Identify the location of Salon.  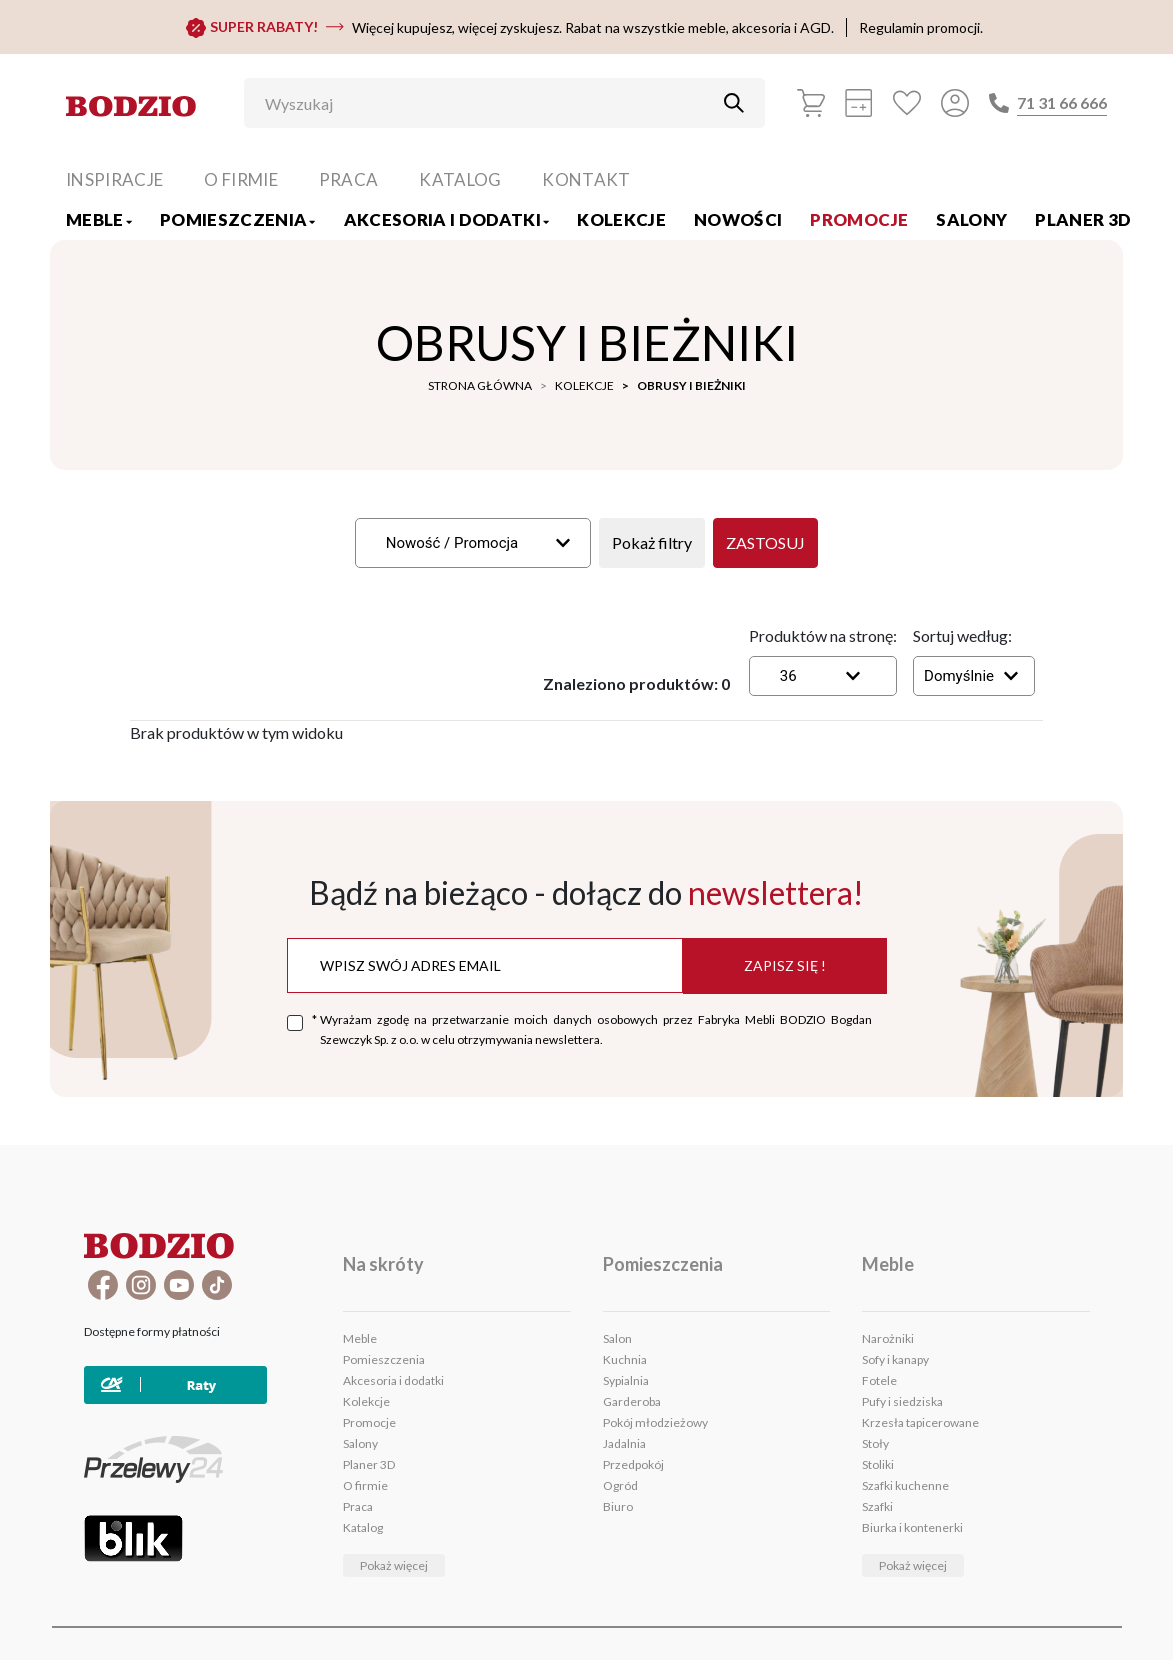
(617, 1338).